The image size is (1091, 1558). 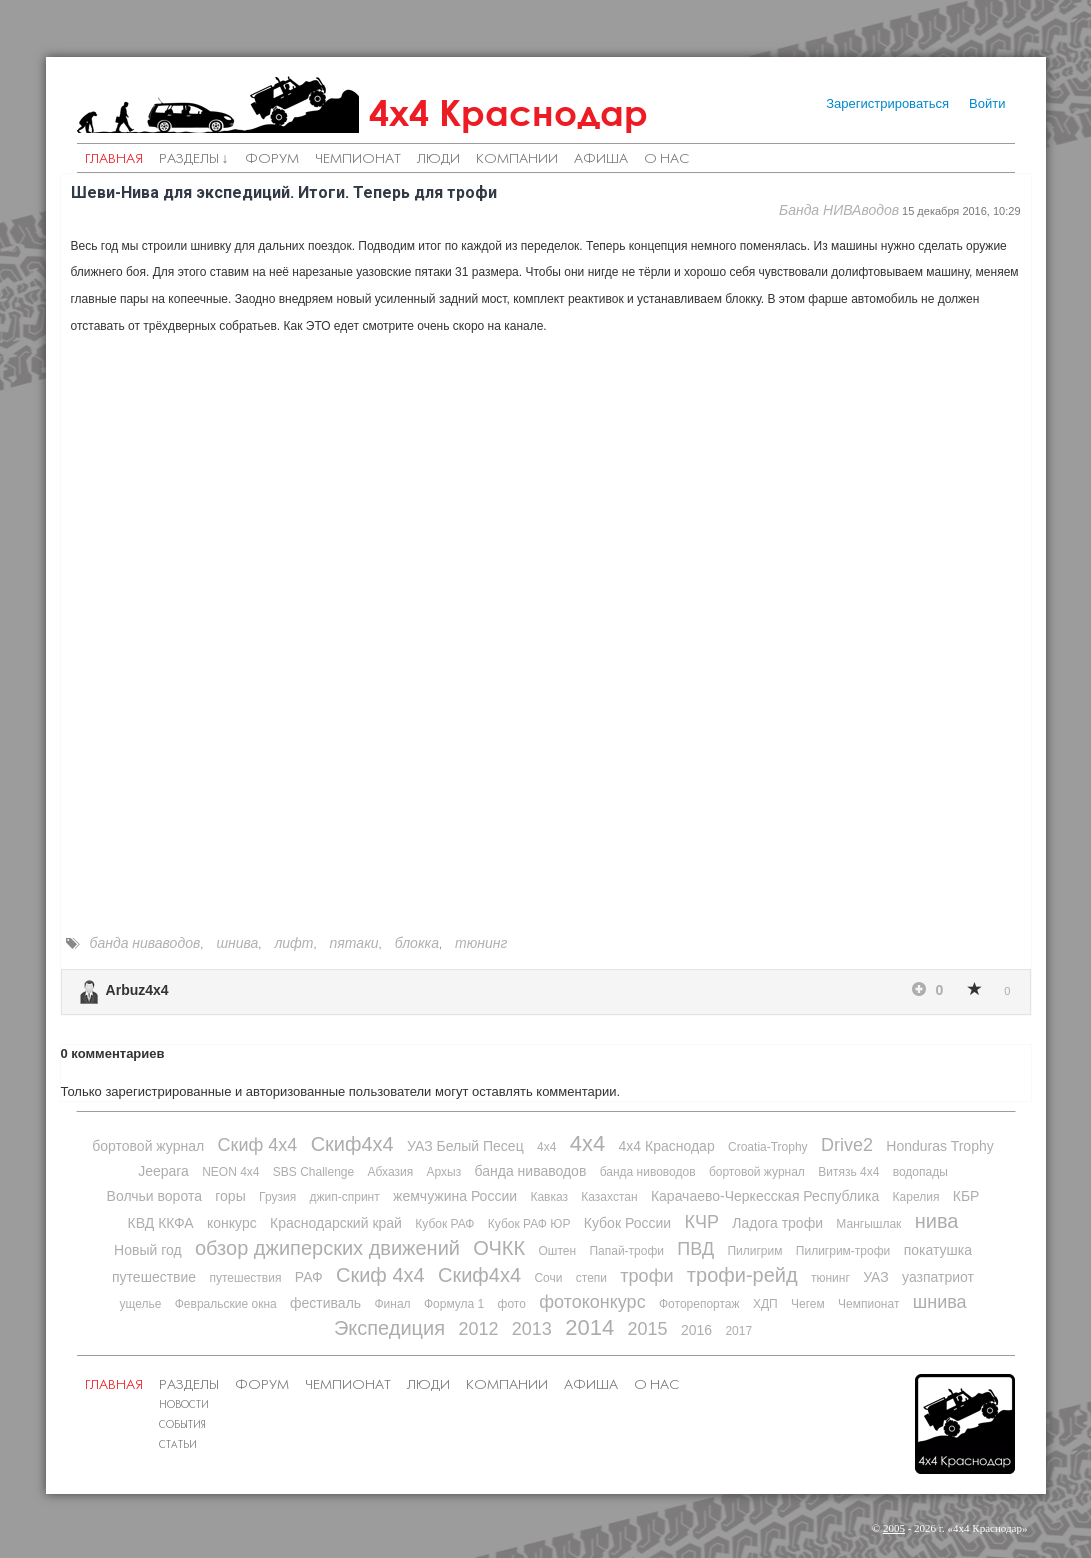 I want to click on Кубок РАФ ЮР, so click(x=529, y=1224).